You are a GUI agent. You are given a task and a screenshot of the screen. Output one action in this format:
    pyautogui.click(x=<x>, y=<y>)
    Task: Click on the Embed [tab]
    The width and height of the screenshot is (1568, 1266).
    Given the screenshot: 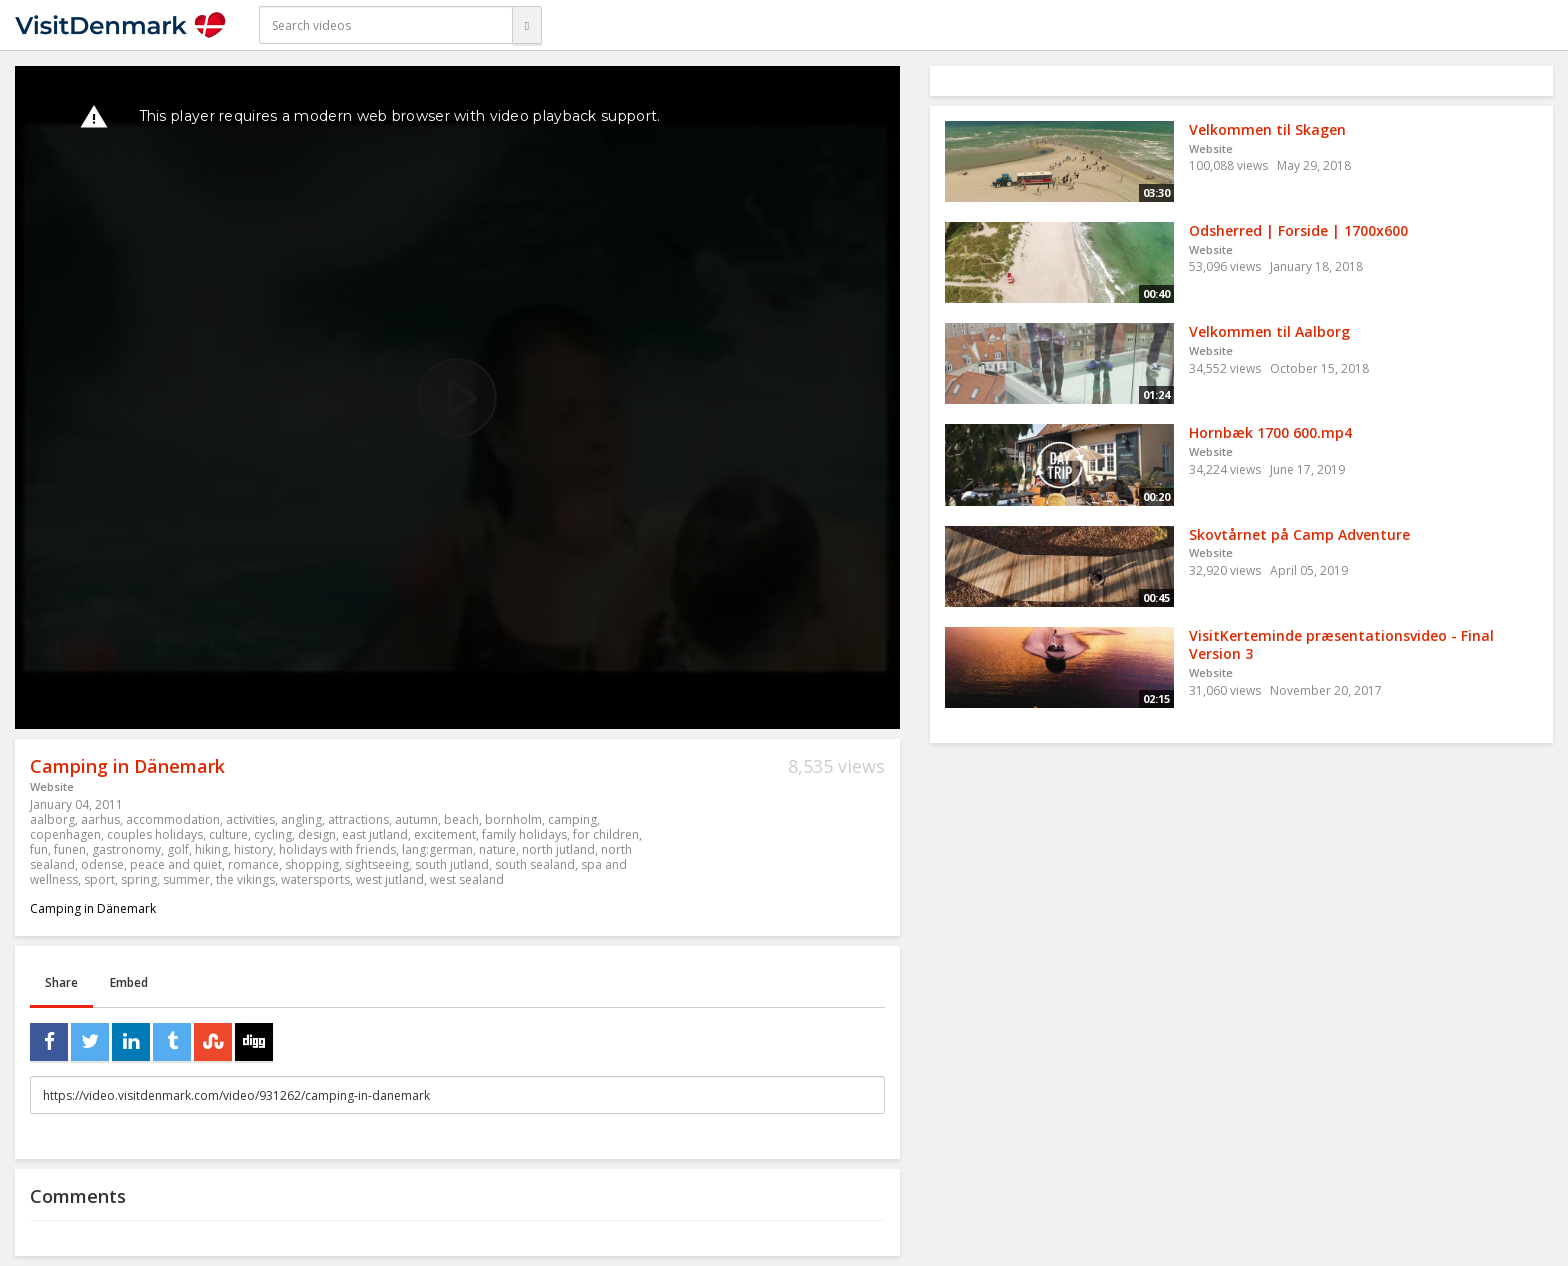 What is the action you would take?
    pyautogui.click(x=129, y=982)
    